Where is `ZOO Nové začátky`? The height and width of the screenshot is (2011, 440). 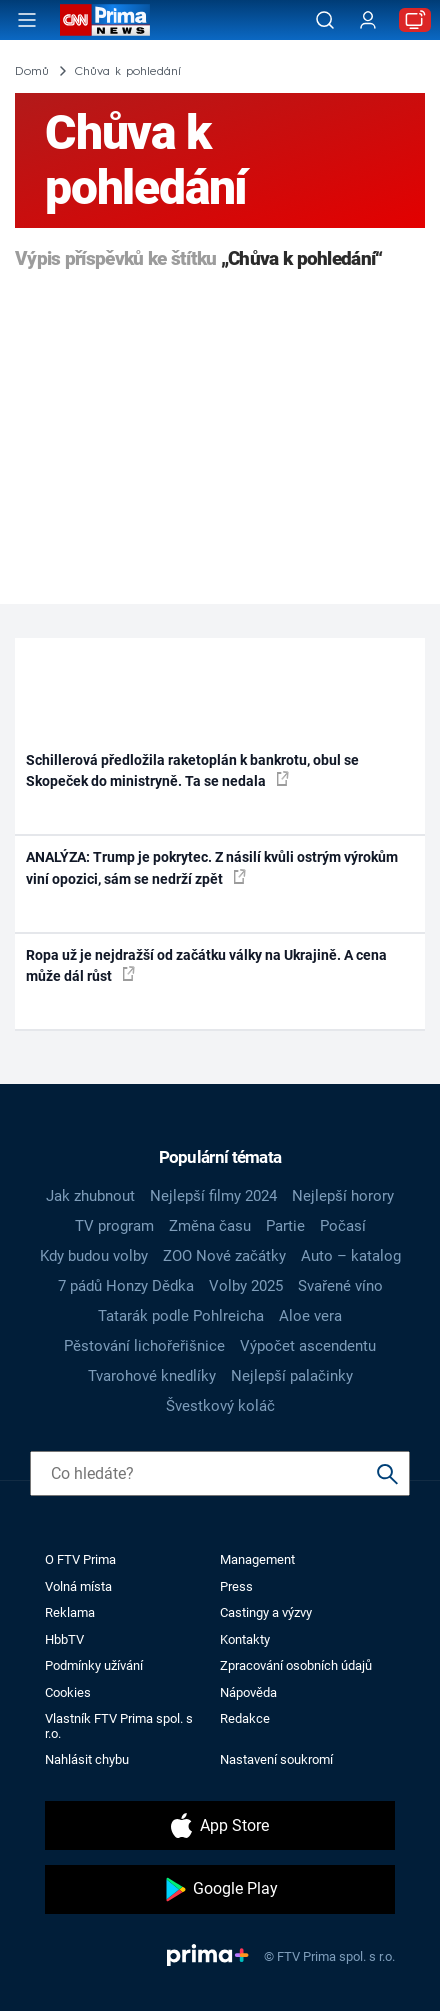 ZOO Nové začátky is located at coordinates (224, 1256).